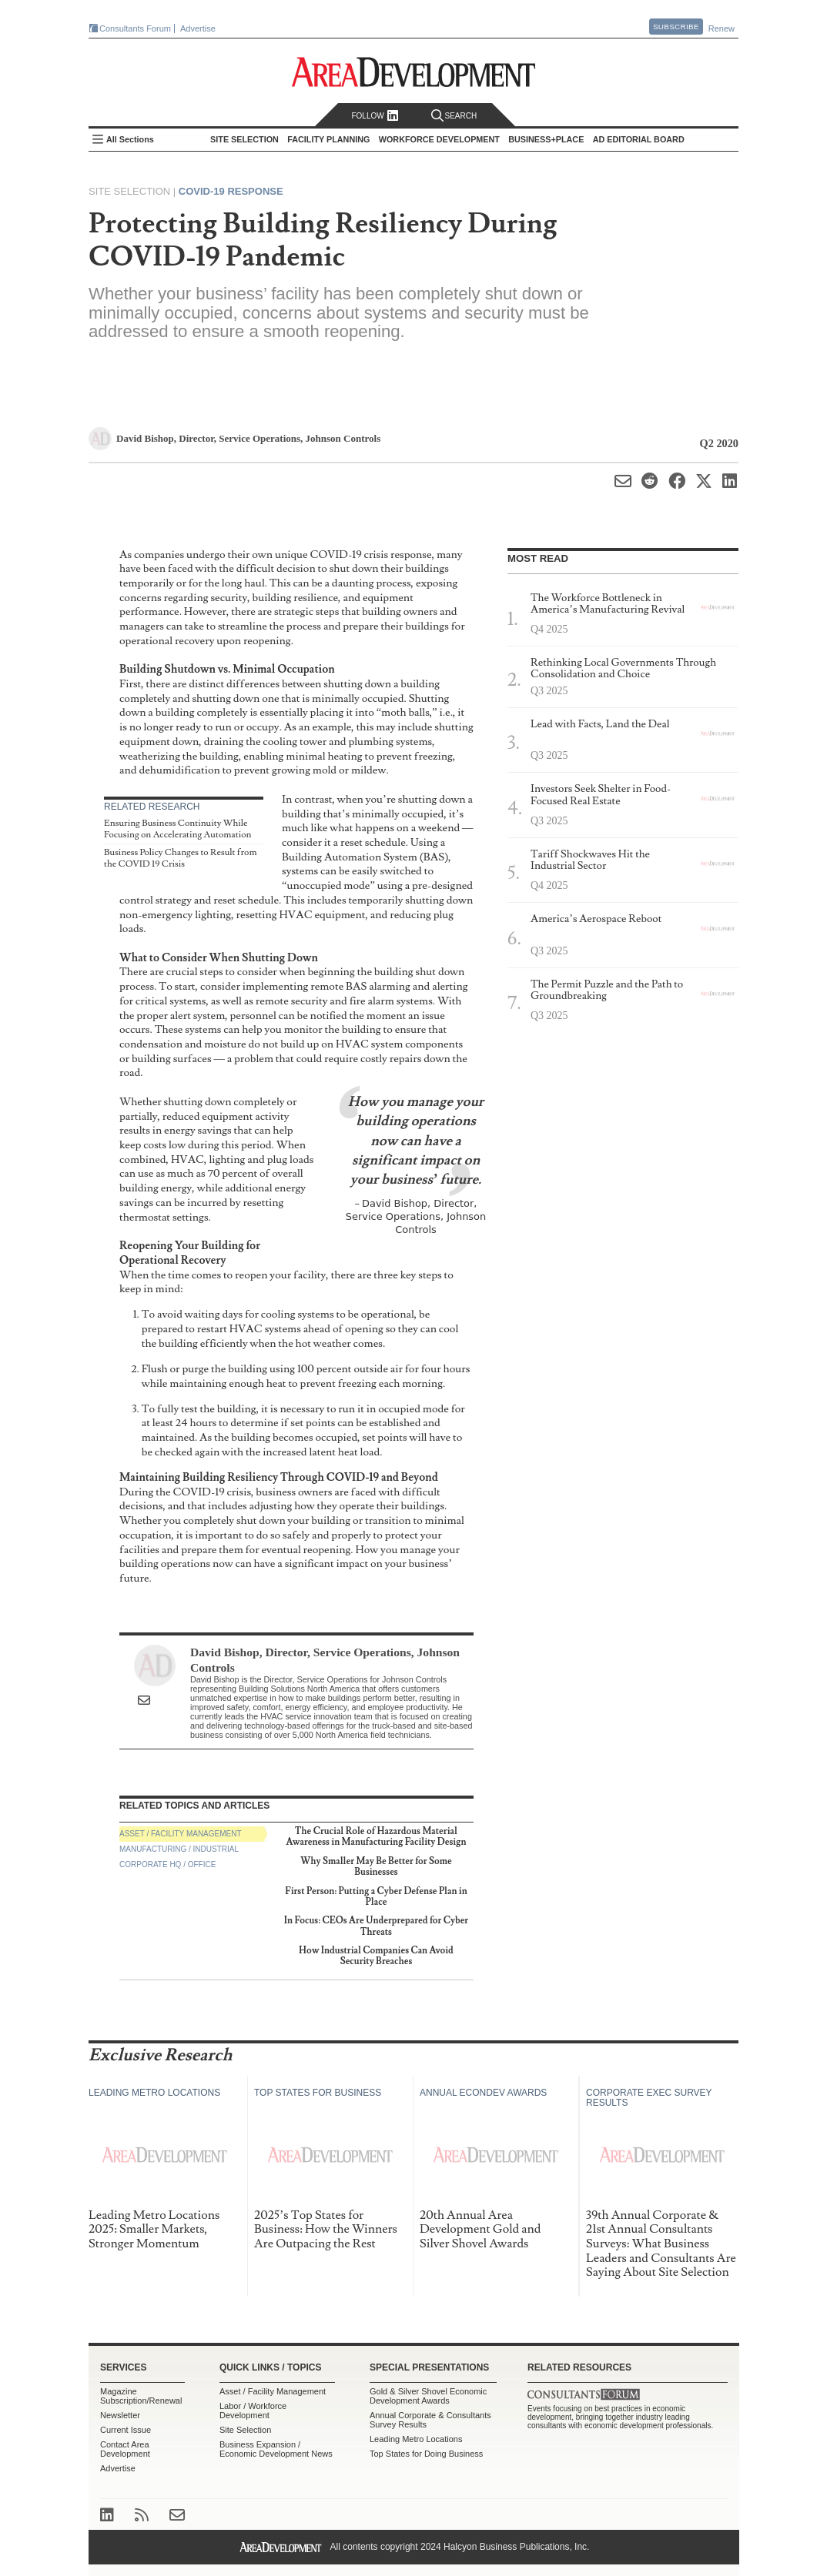 This screenshot has height=2576, width=827. What do you see at coordinates (428, 2396) in the screenshot?
I see `Gold & Silver Shovel Economic Development Awards` at bounding box center [428, 2396].